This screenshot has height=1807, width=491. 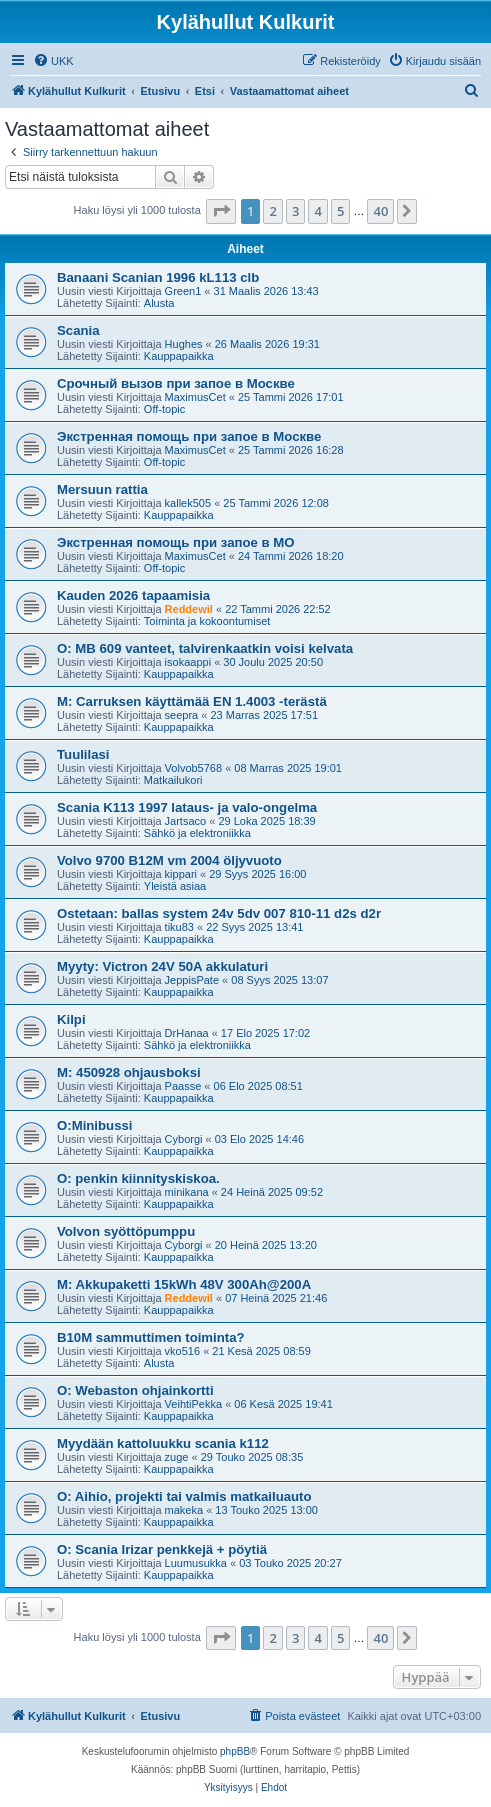 What do you see at coordinates (162, 966) in the screenshot?
I see `Myyty: Victron 24V 50A akkulaturi` at bounding box center [162, 966].